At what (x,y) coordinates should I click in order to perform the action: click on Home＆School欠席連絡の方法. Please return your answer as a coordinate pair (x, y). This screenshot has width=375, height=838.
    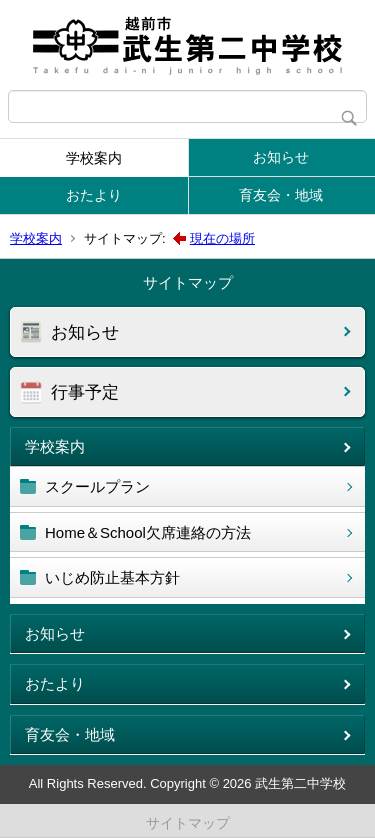
    Looking at the image, I should click on (148, 532).